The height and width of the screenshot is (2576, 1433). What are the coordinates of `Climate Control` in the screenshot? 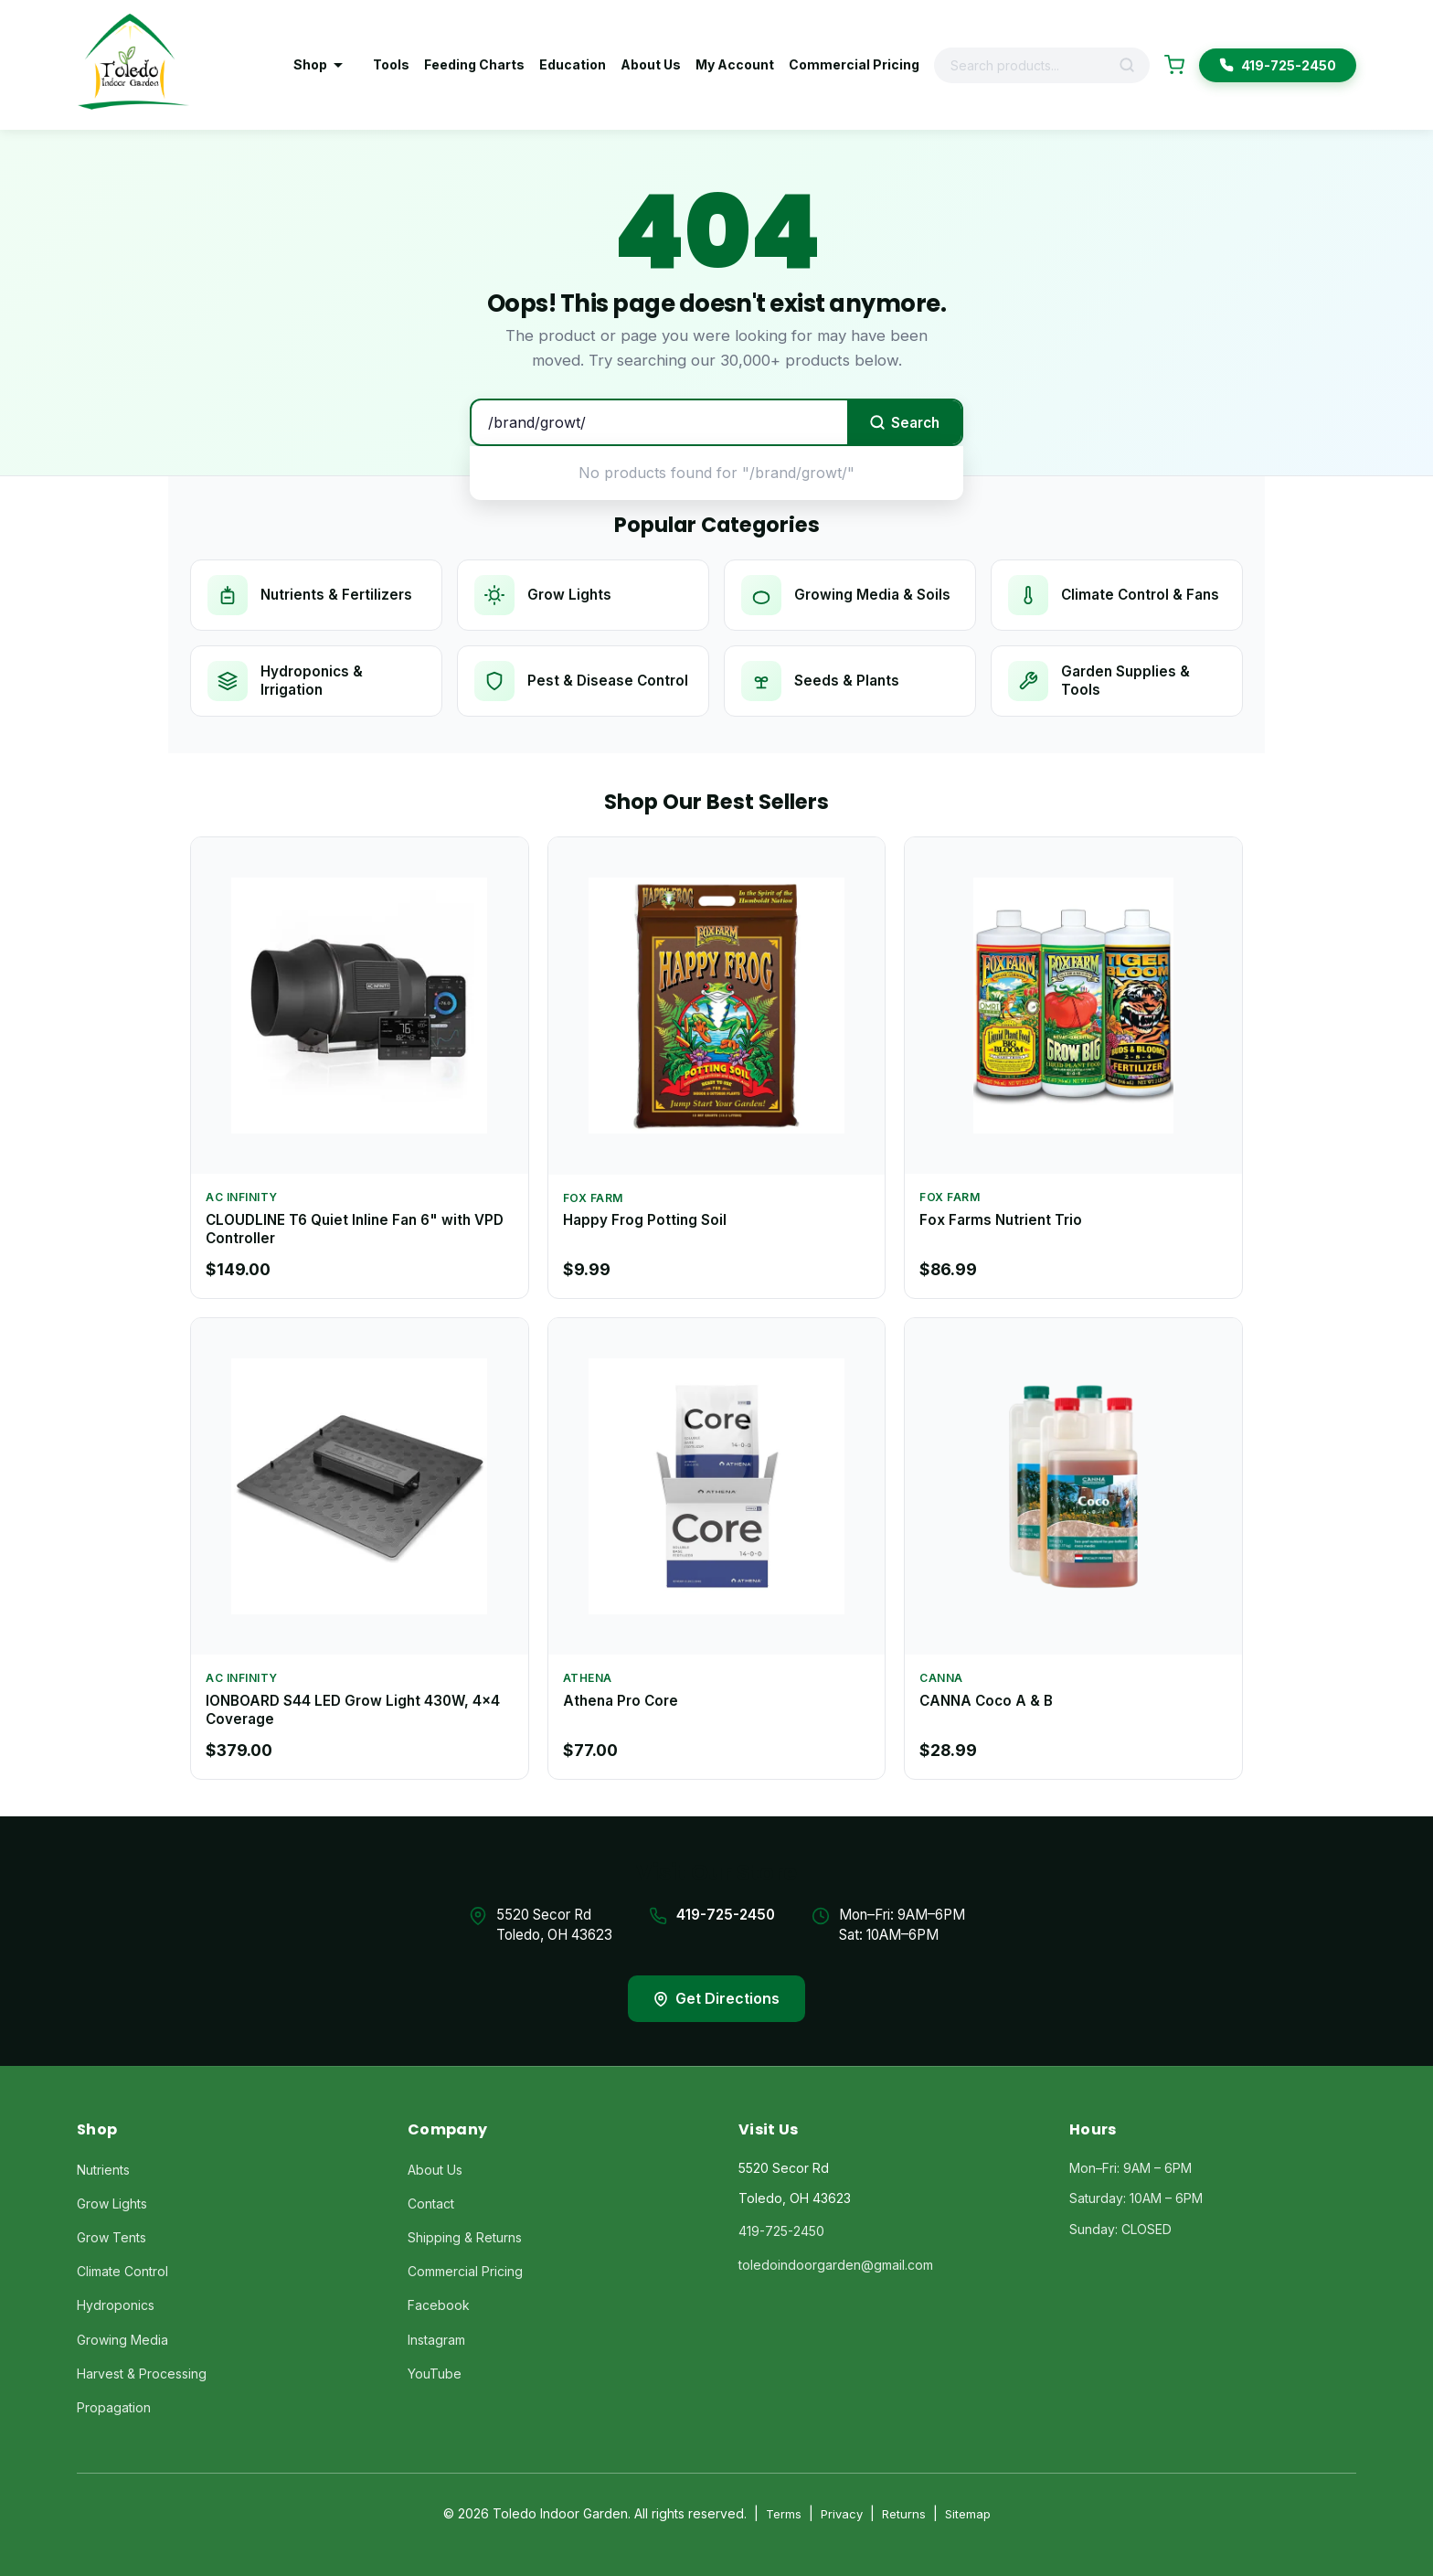 It's located at (122, 2271).